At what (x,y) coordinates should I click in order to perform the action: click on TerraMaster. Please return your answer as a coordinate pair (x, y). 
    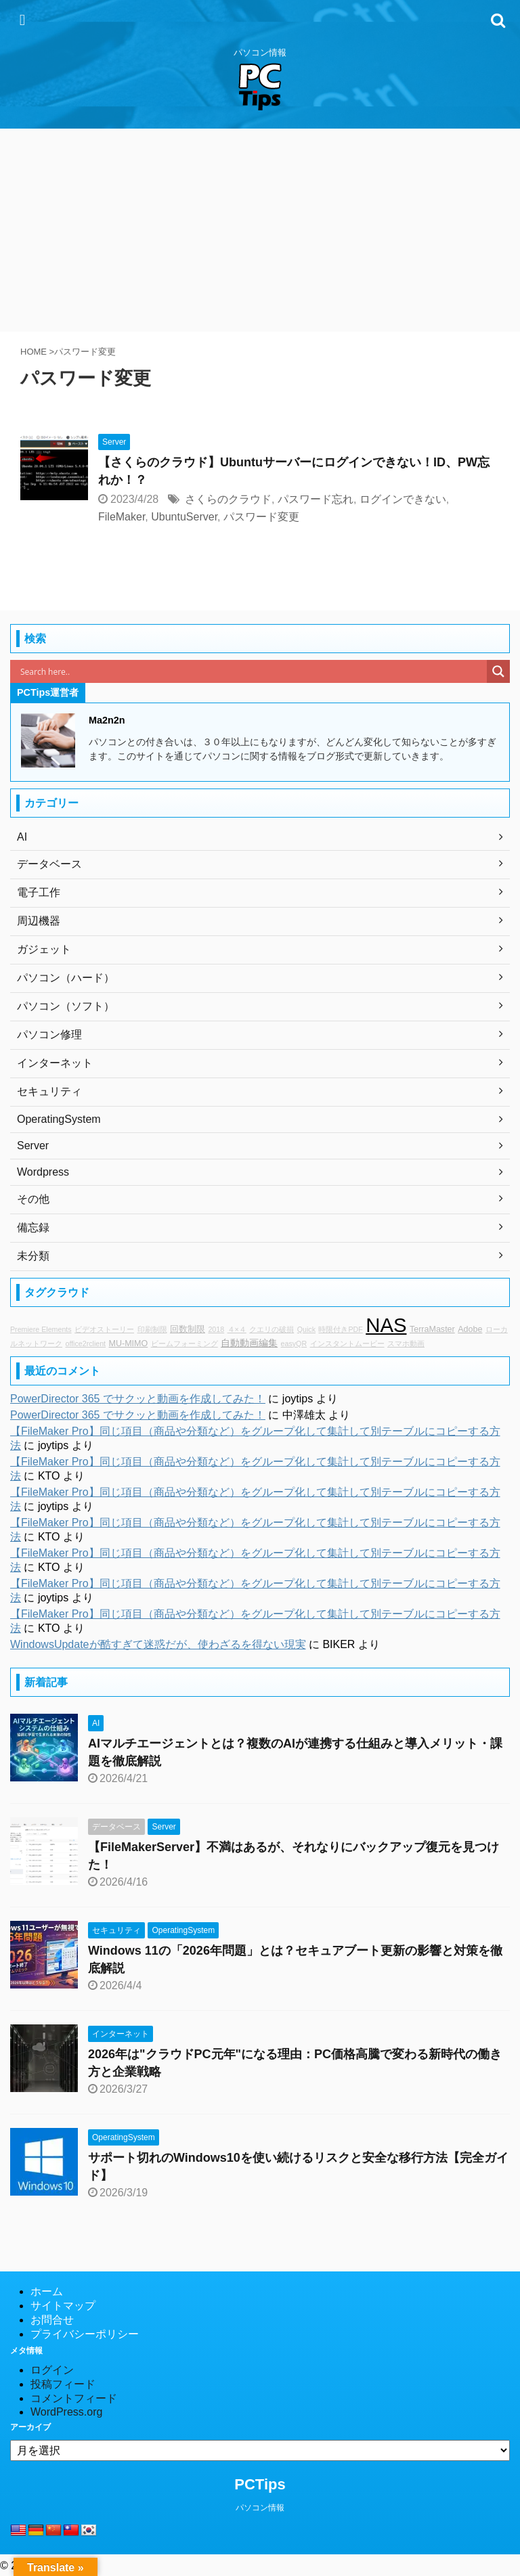
    Looking at the image, I should click on (432, 1329).